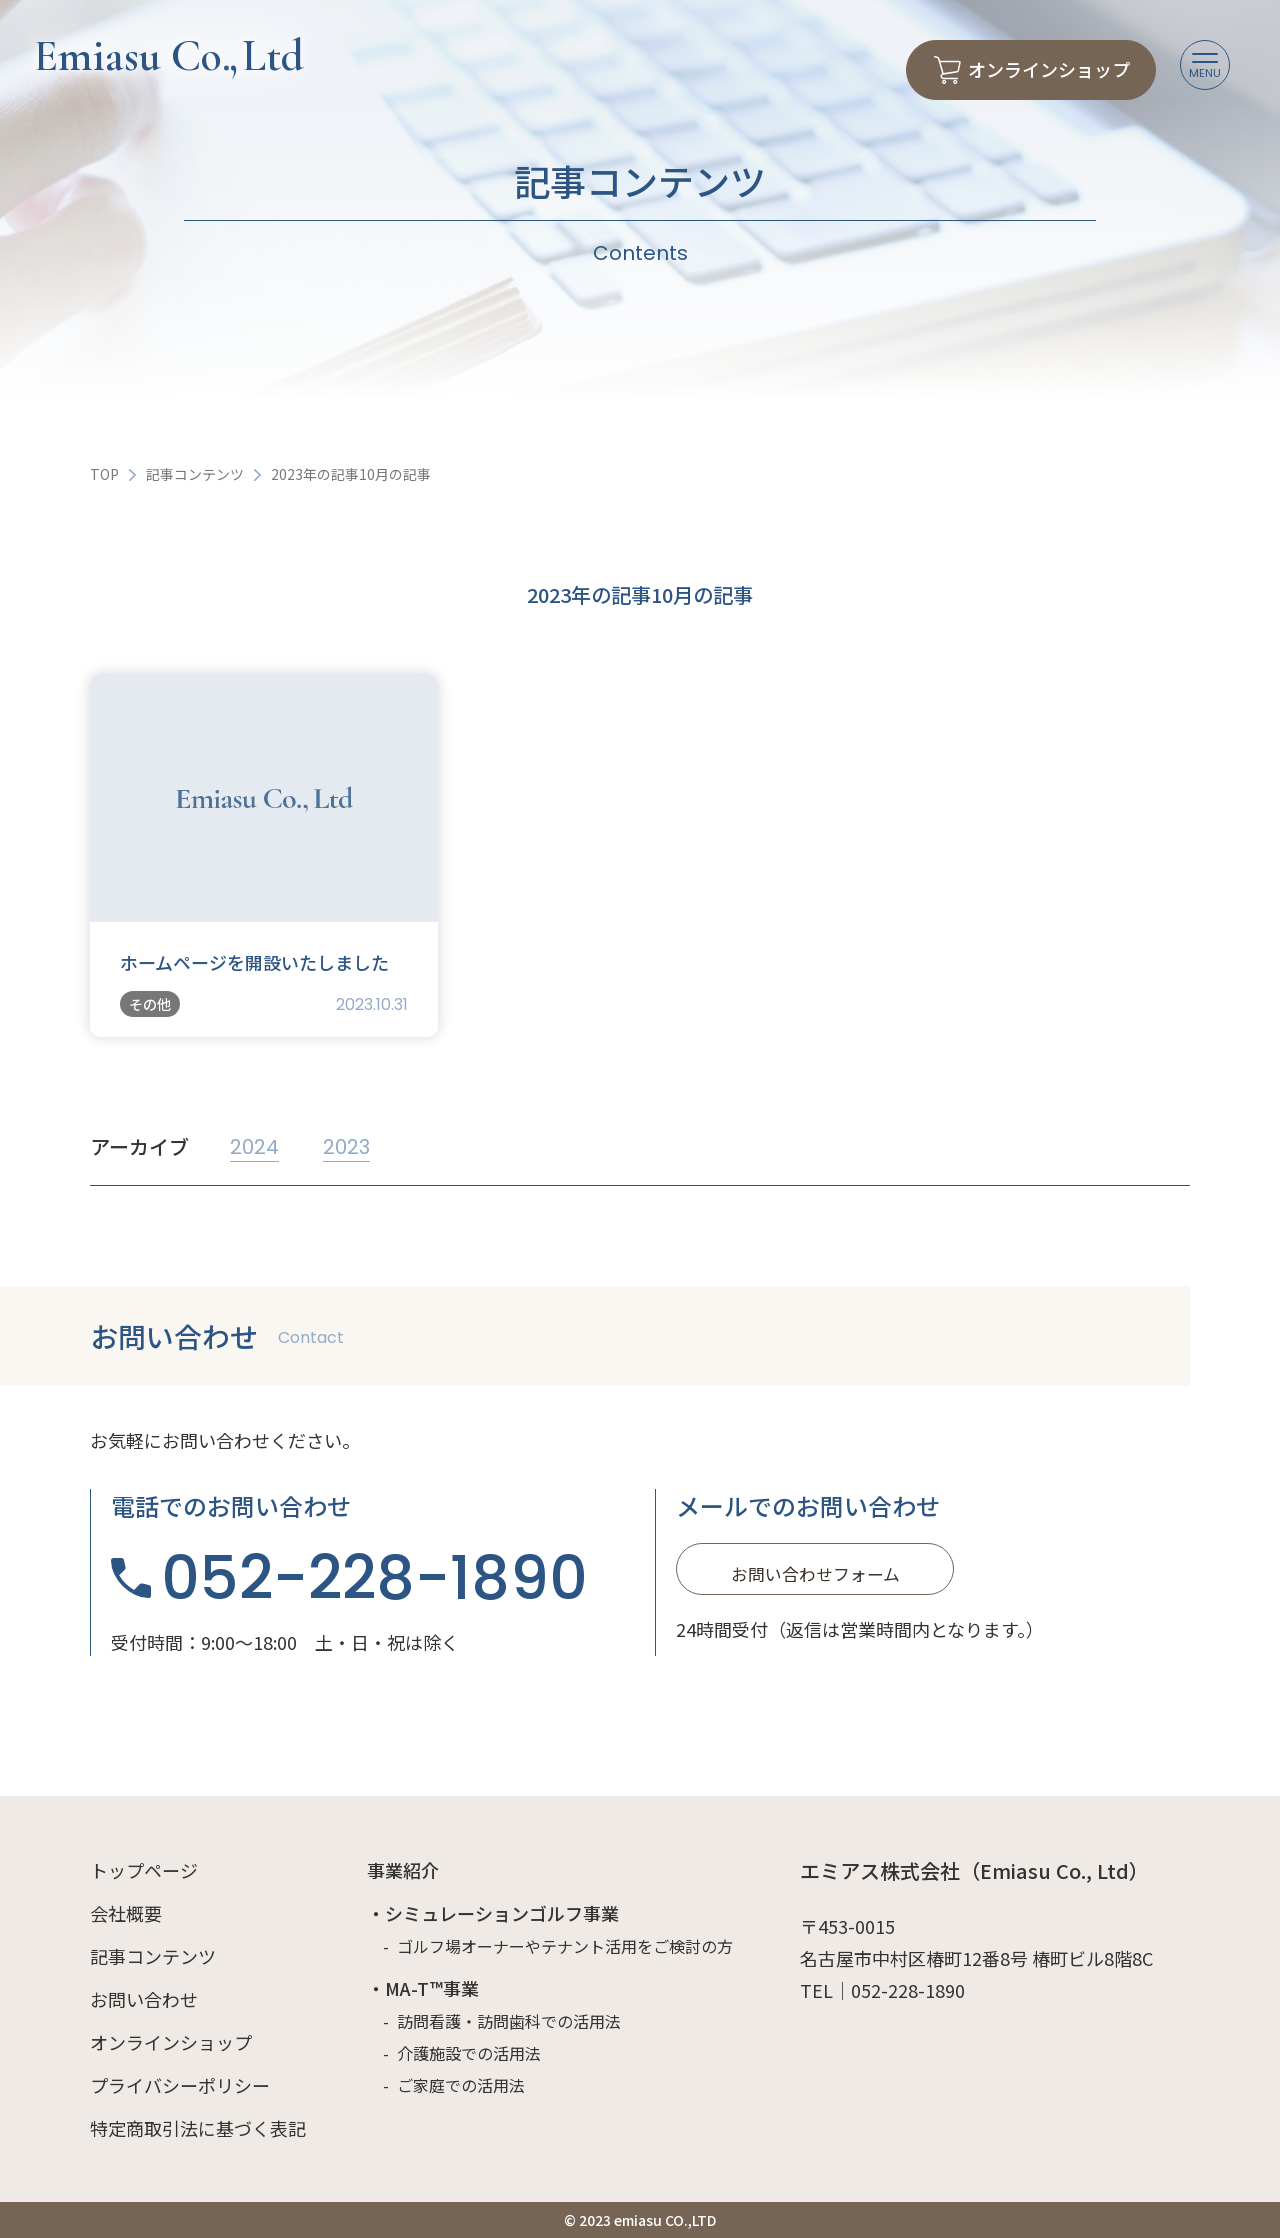 The height and width of the screenshot is (2238, 1280). Describe the element at coordinates (180, 2085) in the screenshot. I see `プライバシーポリシー` at that location.